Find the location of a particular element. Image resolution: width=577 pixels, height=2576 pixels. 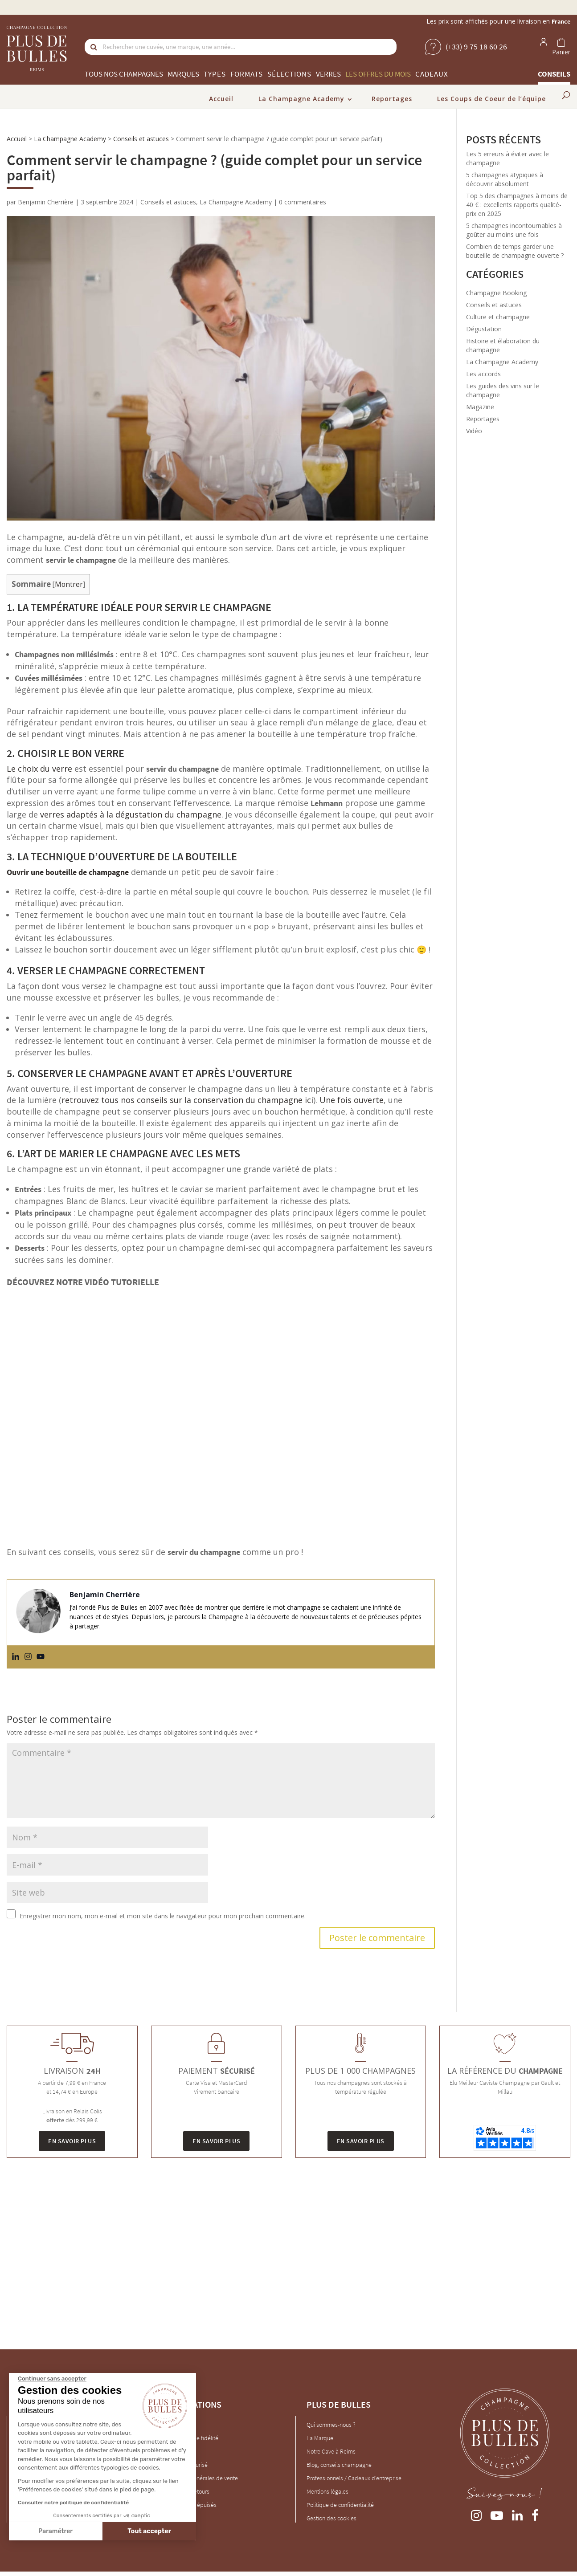

Benjamin Cherrière is located at coordinates (46, 202).